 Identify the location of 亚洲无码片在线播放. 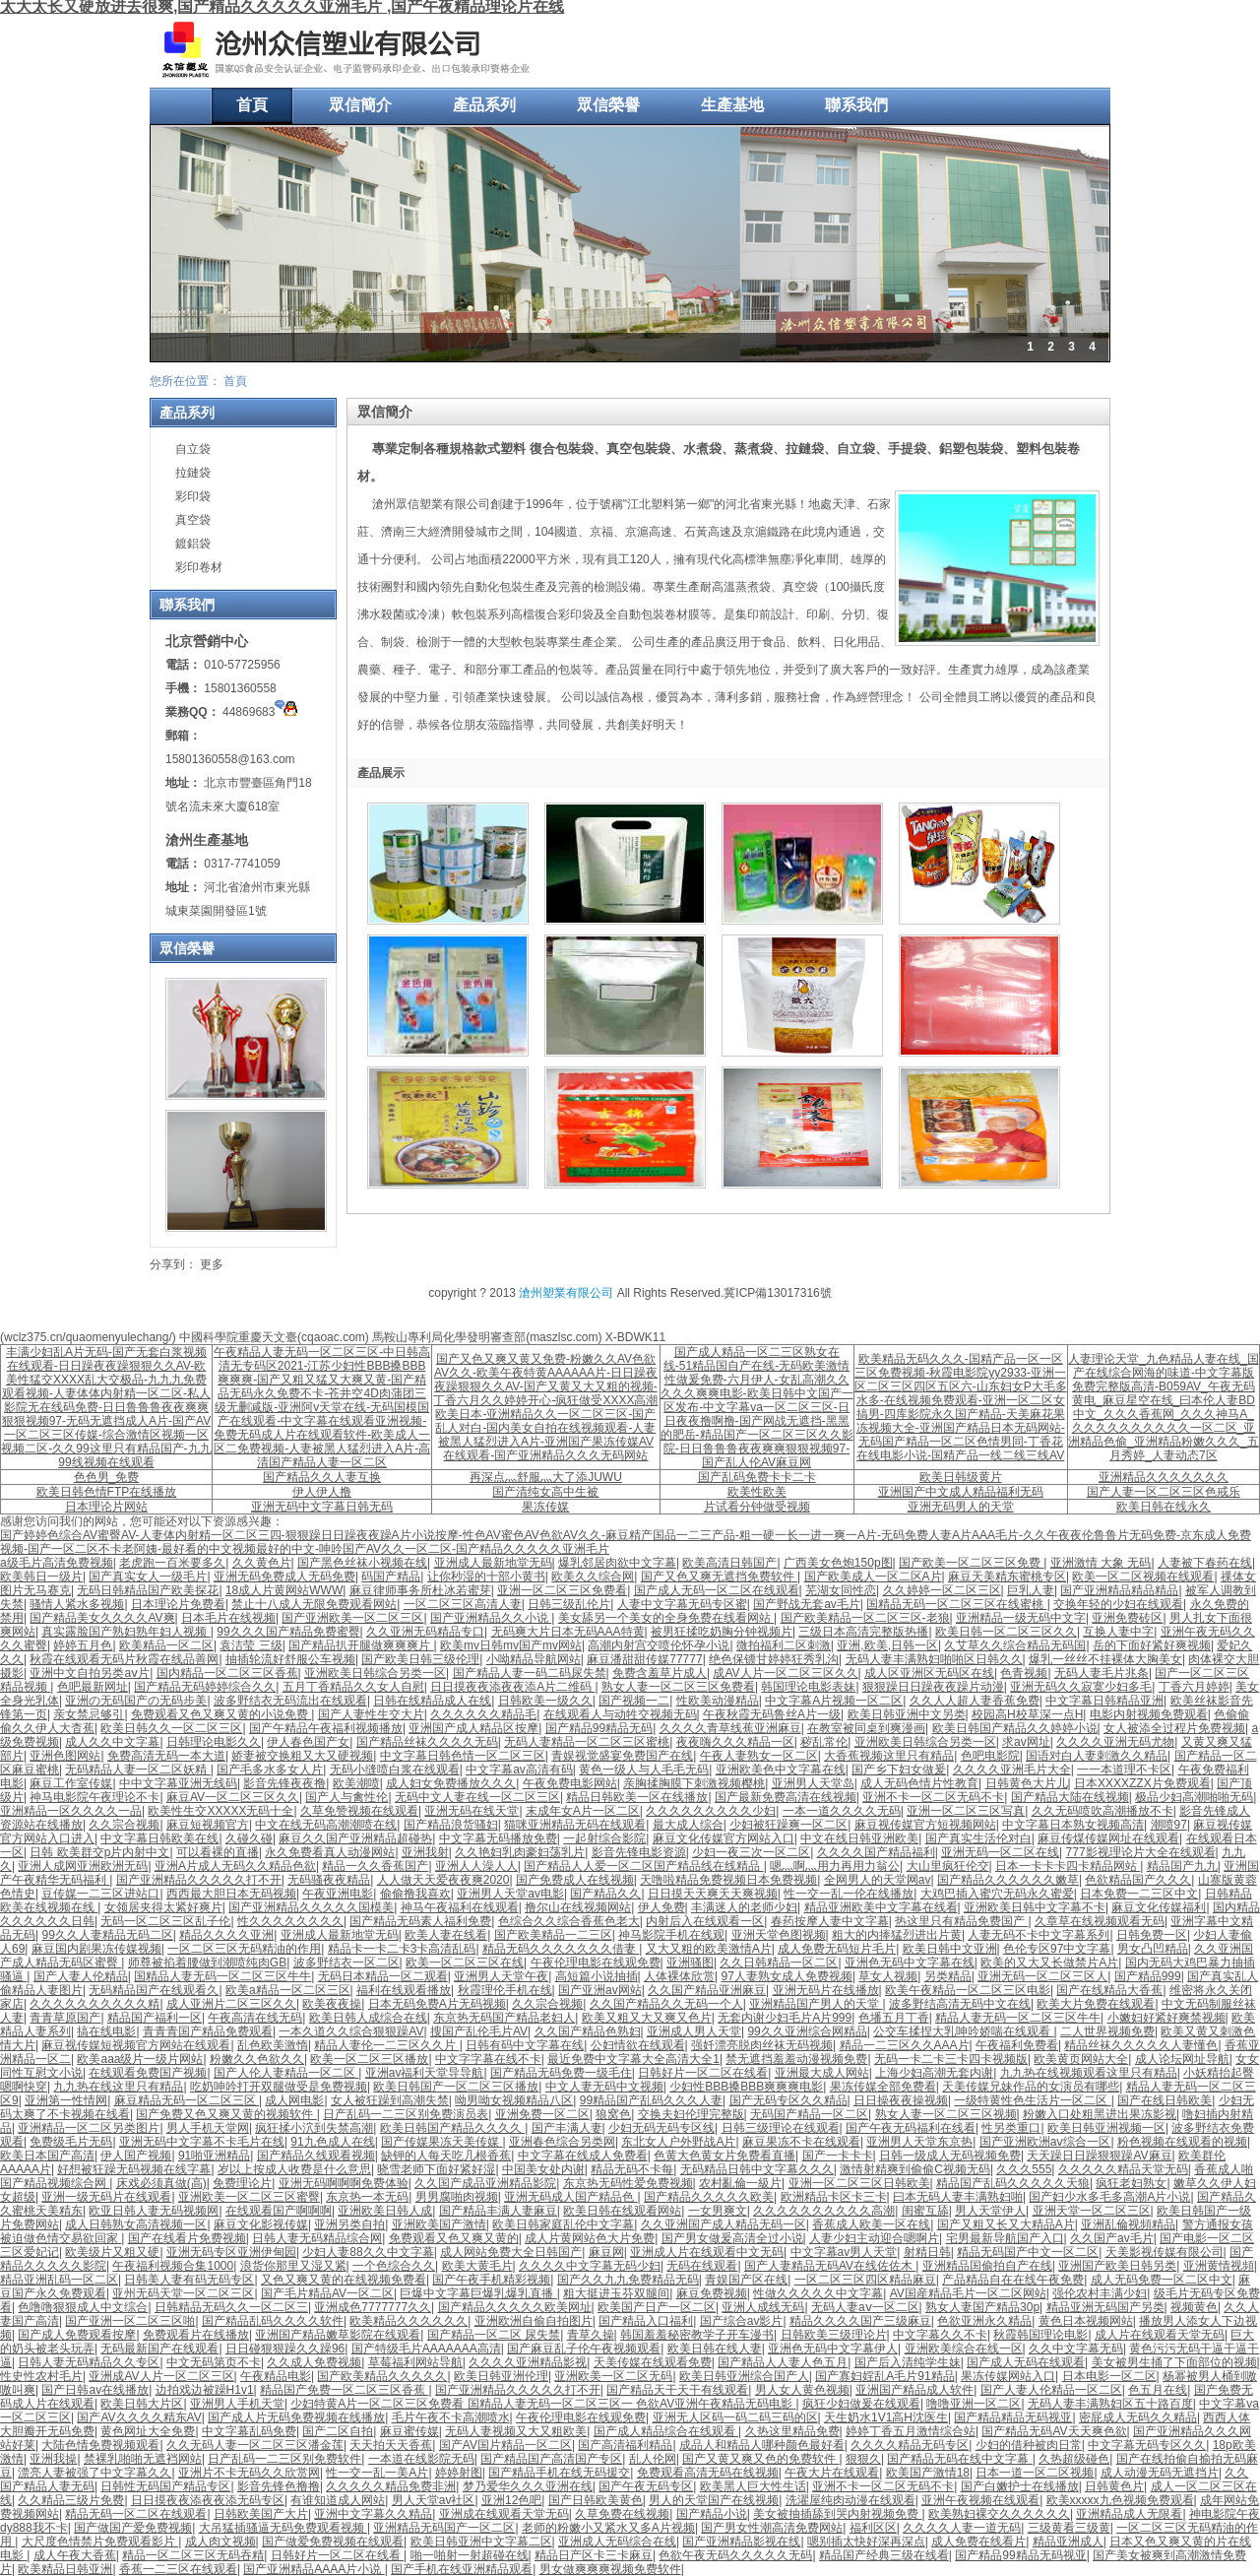
(826, 1990).